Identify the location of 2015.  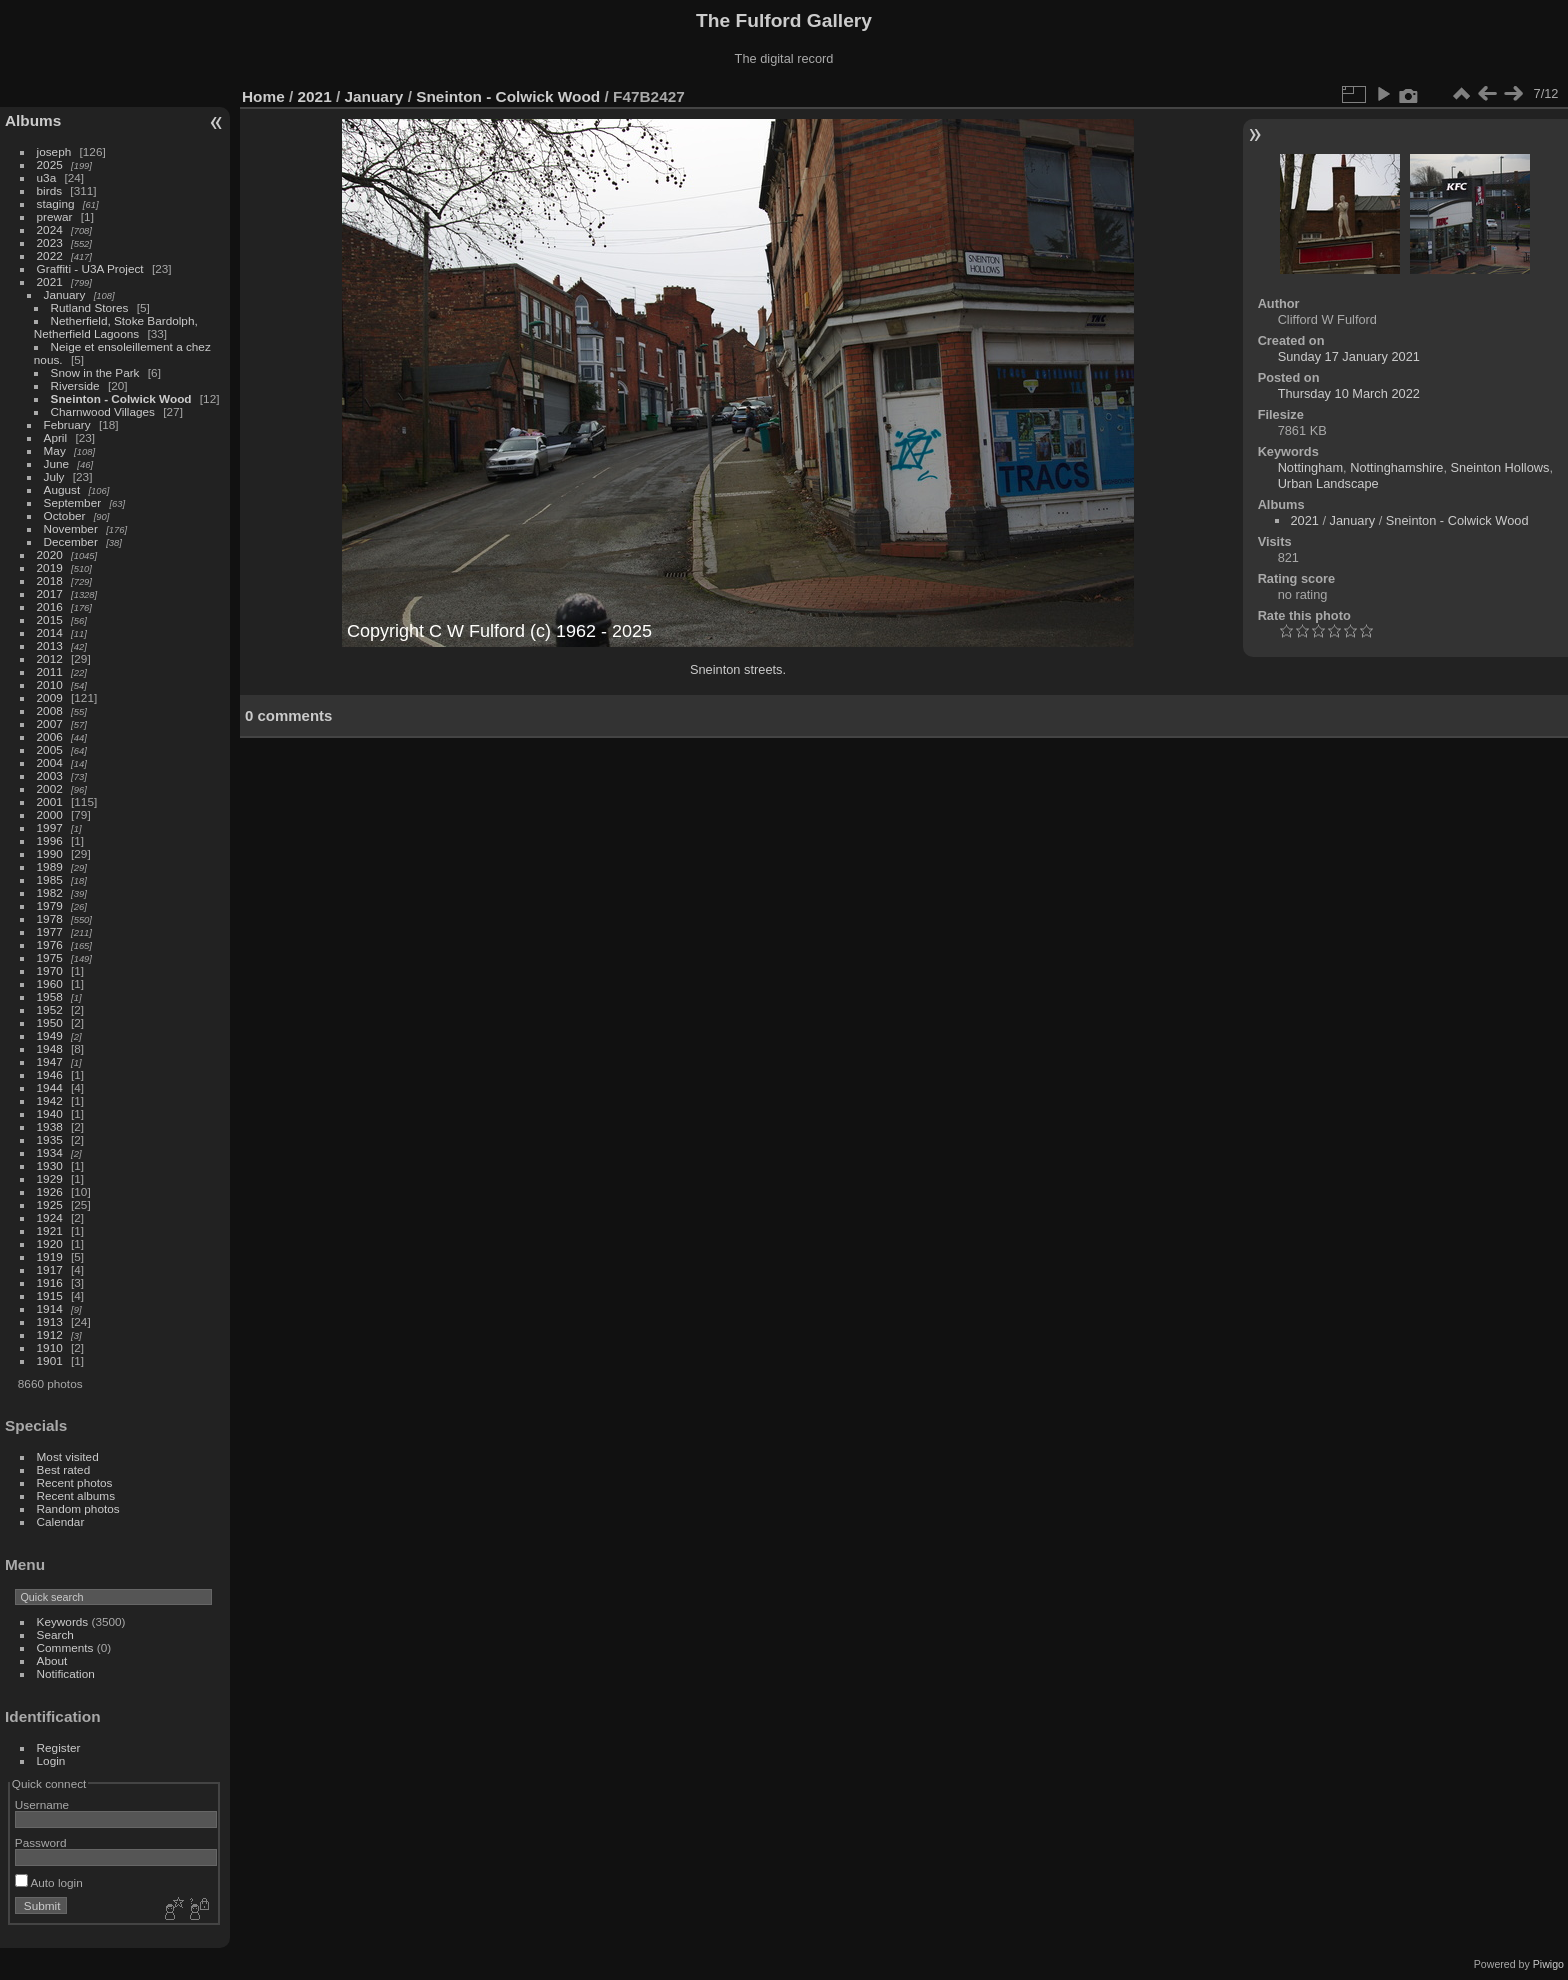
(50, 619).